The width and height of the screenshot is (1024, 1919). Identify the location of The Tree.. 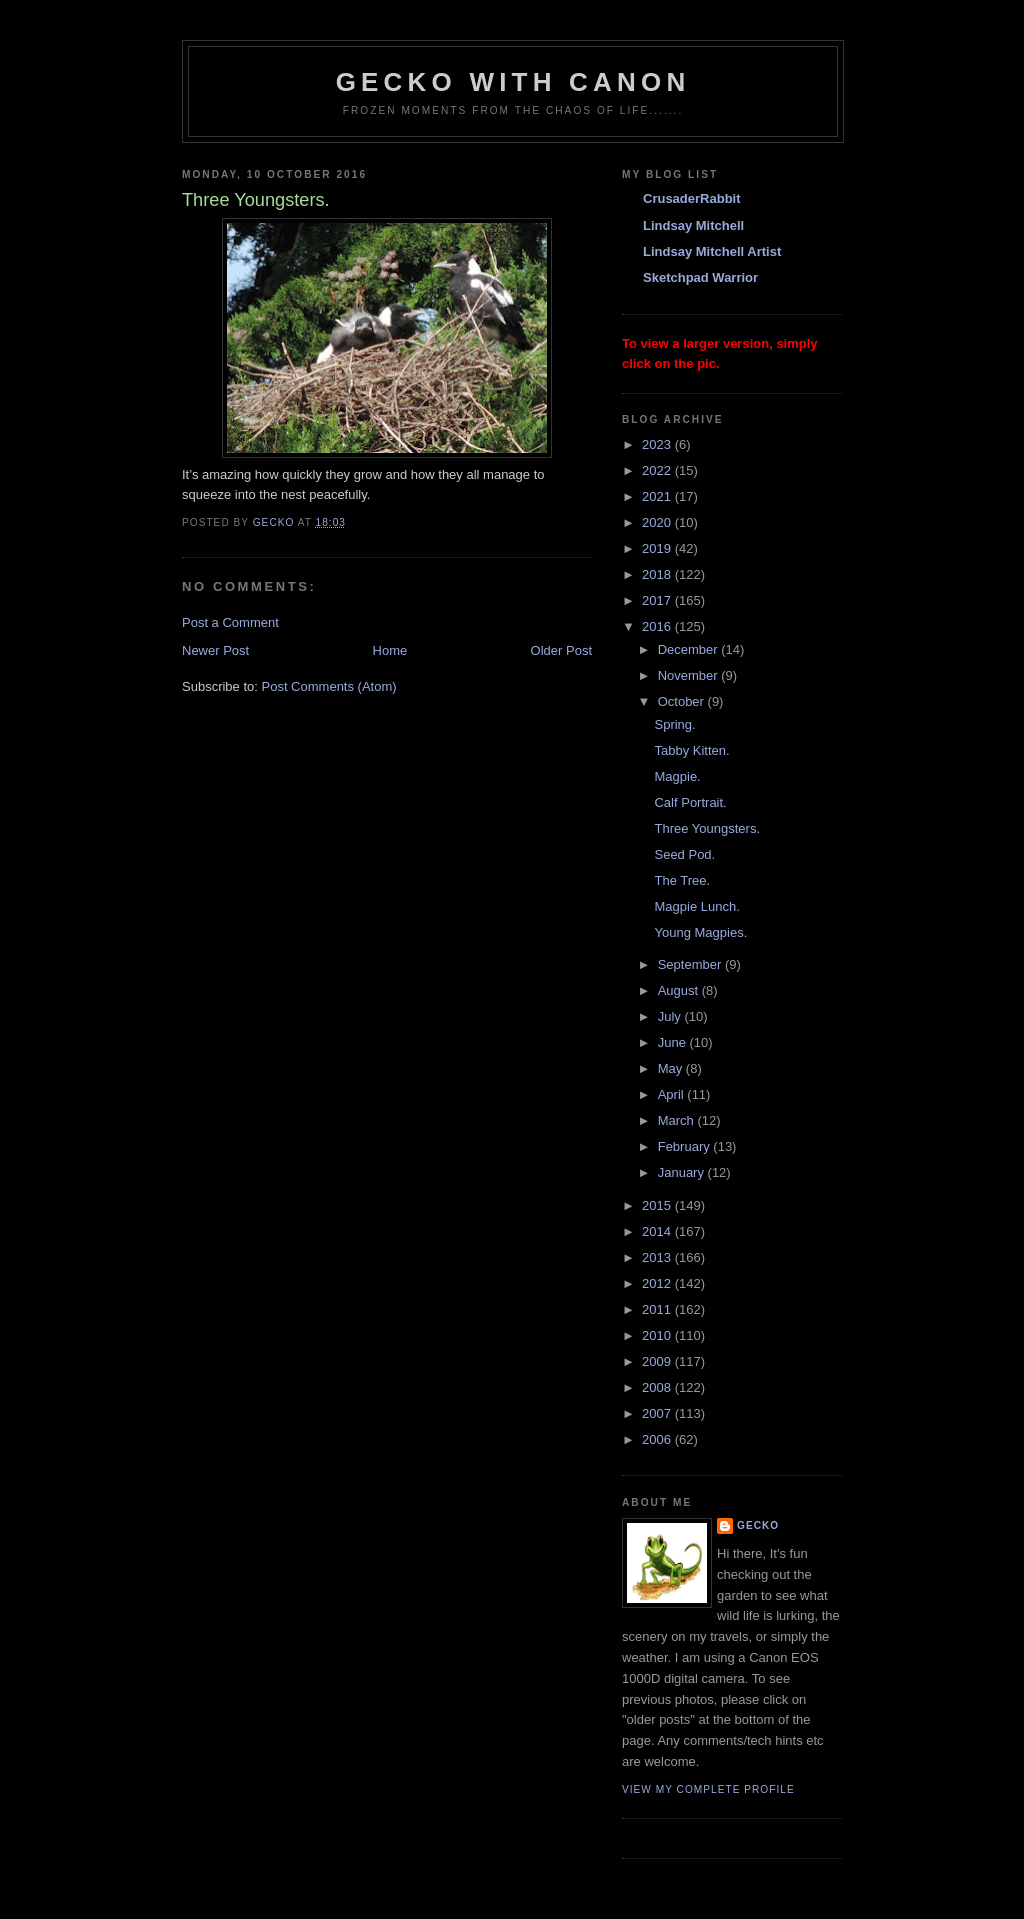
(682, 880).